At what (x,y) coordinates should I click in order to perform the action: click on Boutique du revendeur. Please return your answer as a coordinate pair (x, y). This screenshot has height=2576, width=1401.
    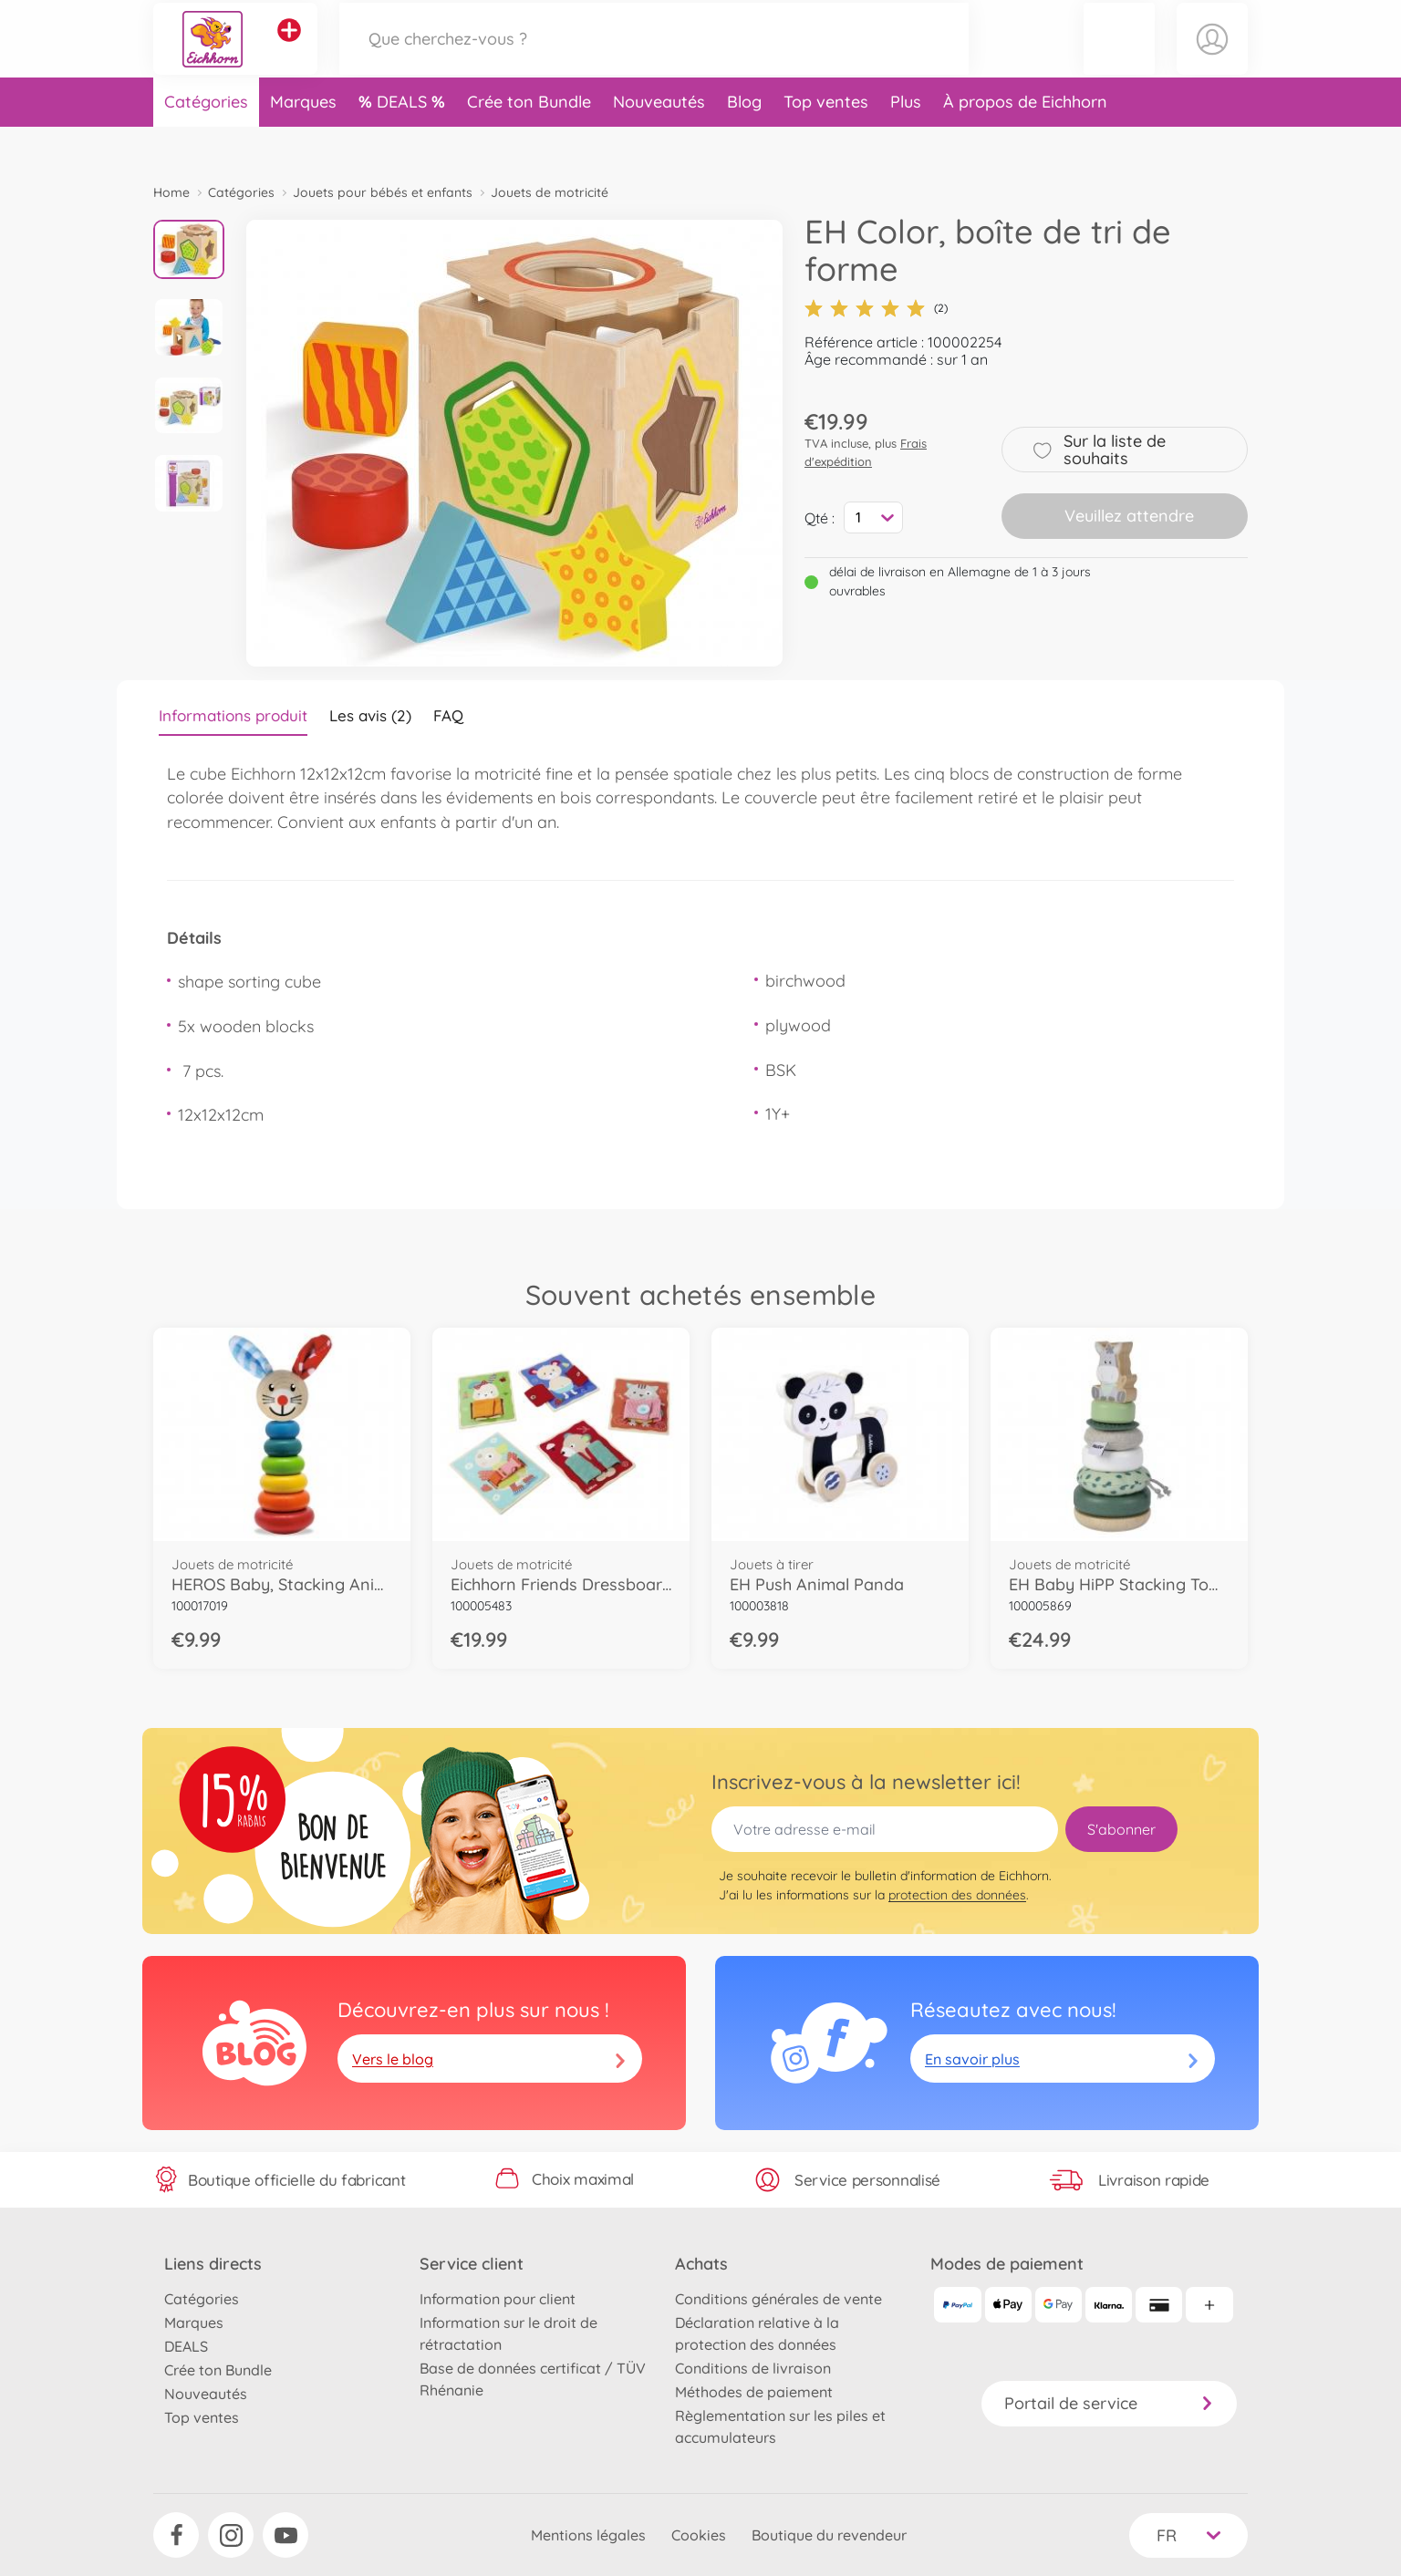
    Looking at the image, I should click on (829, 2535).